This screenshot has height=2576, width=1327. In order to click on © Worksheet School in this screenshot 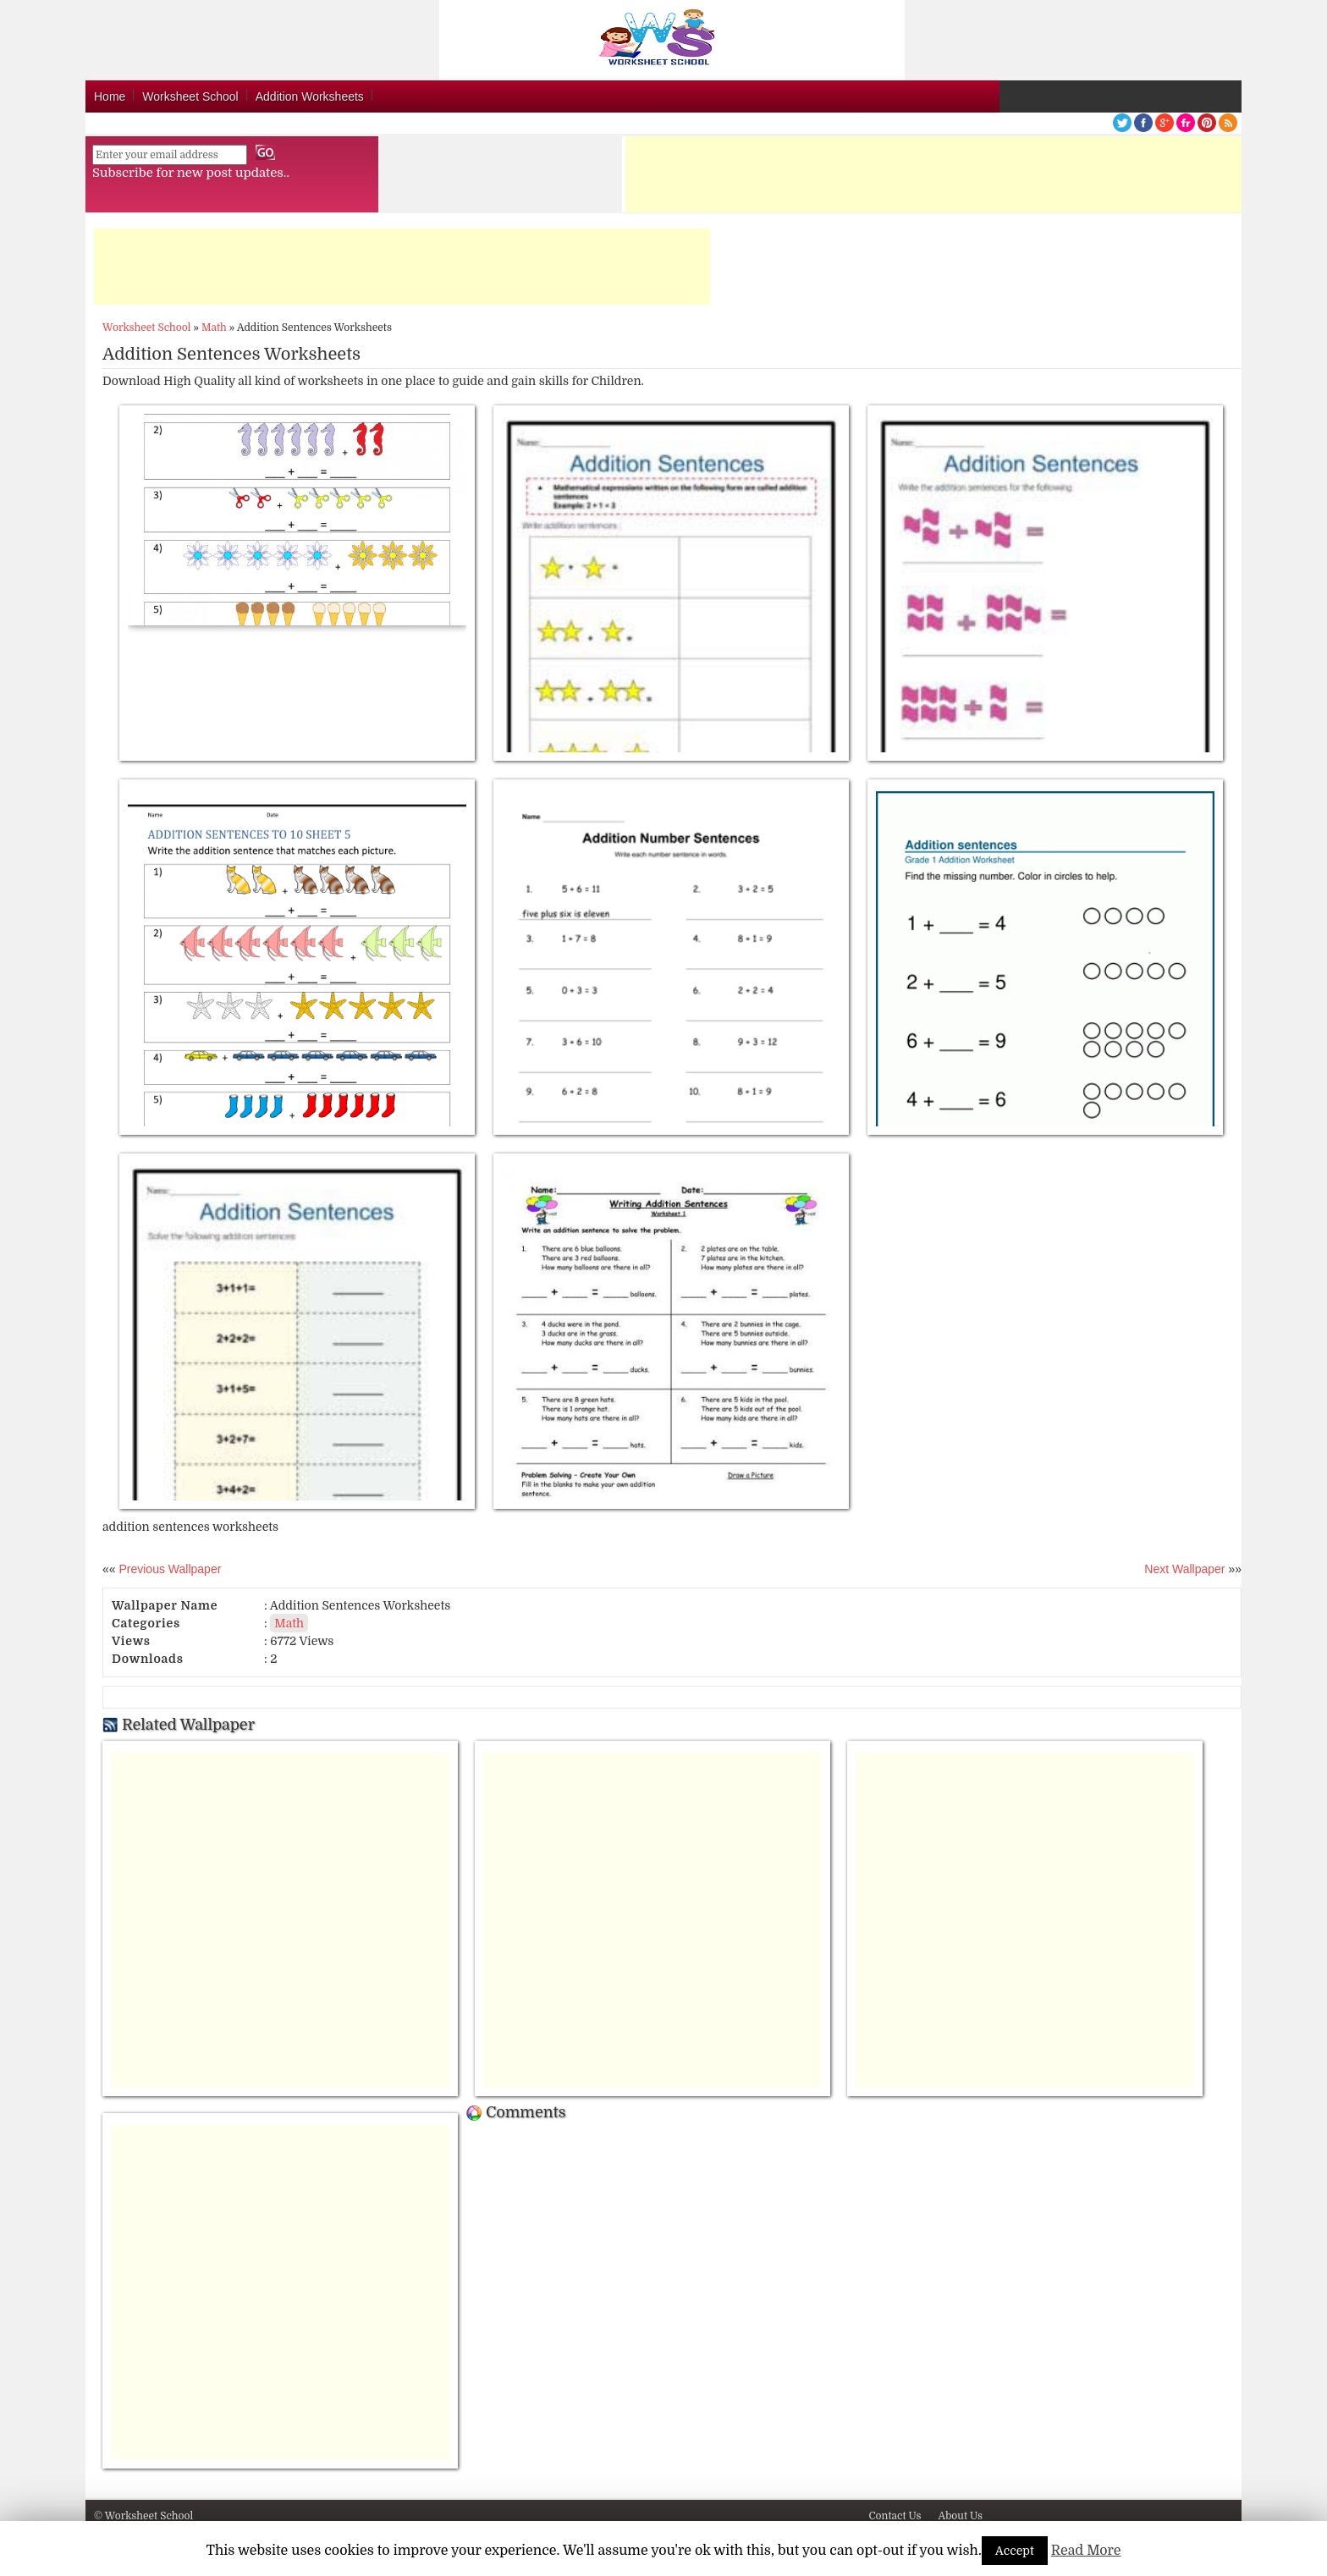, I will do `click(143, 2516)`.